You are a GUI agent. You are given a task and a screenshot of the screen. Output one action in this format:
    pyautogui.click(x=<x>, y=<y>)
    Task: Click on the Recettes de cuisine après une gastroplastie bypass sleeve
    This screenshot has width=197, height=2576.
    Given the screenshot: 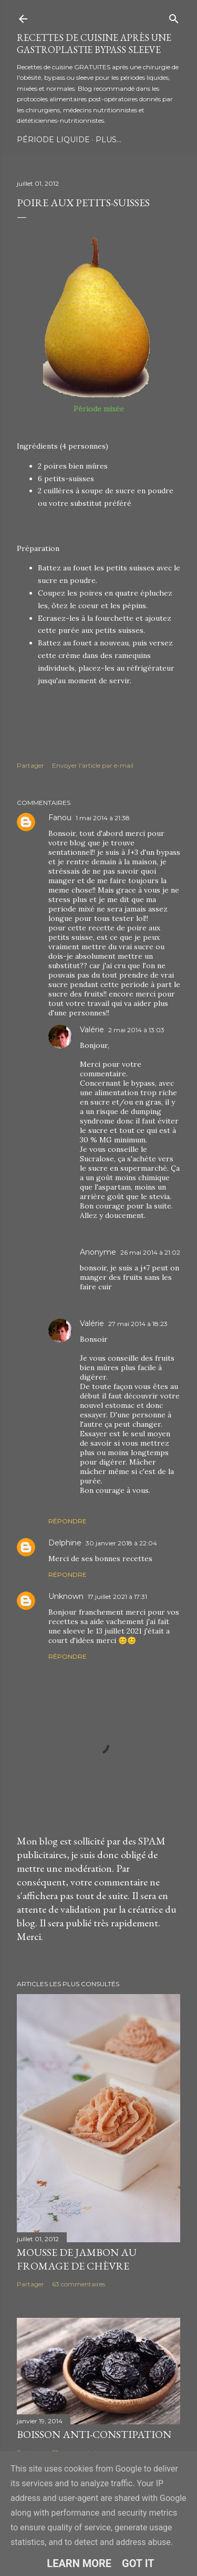 What is the action you would take?
    pyautogui.click(x=94, y=43)
    